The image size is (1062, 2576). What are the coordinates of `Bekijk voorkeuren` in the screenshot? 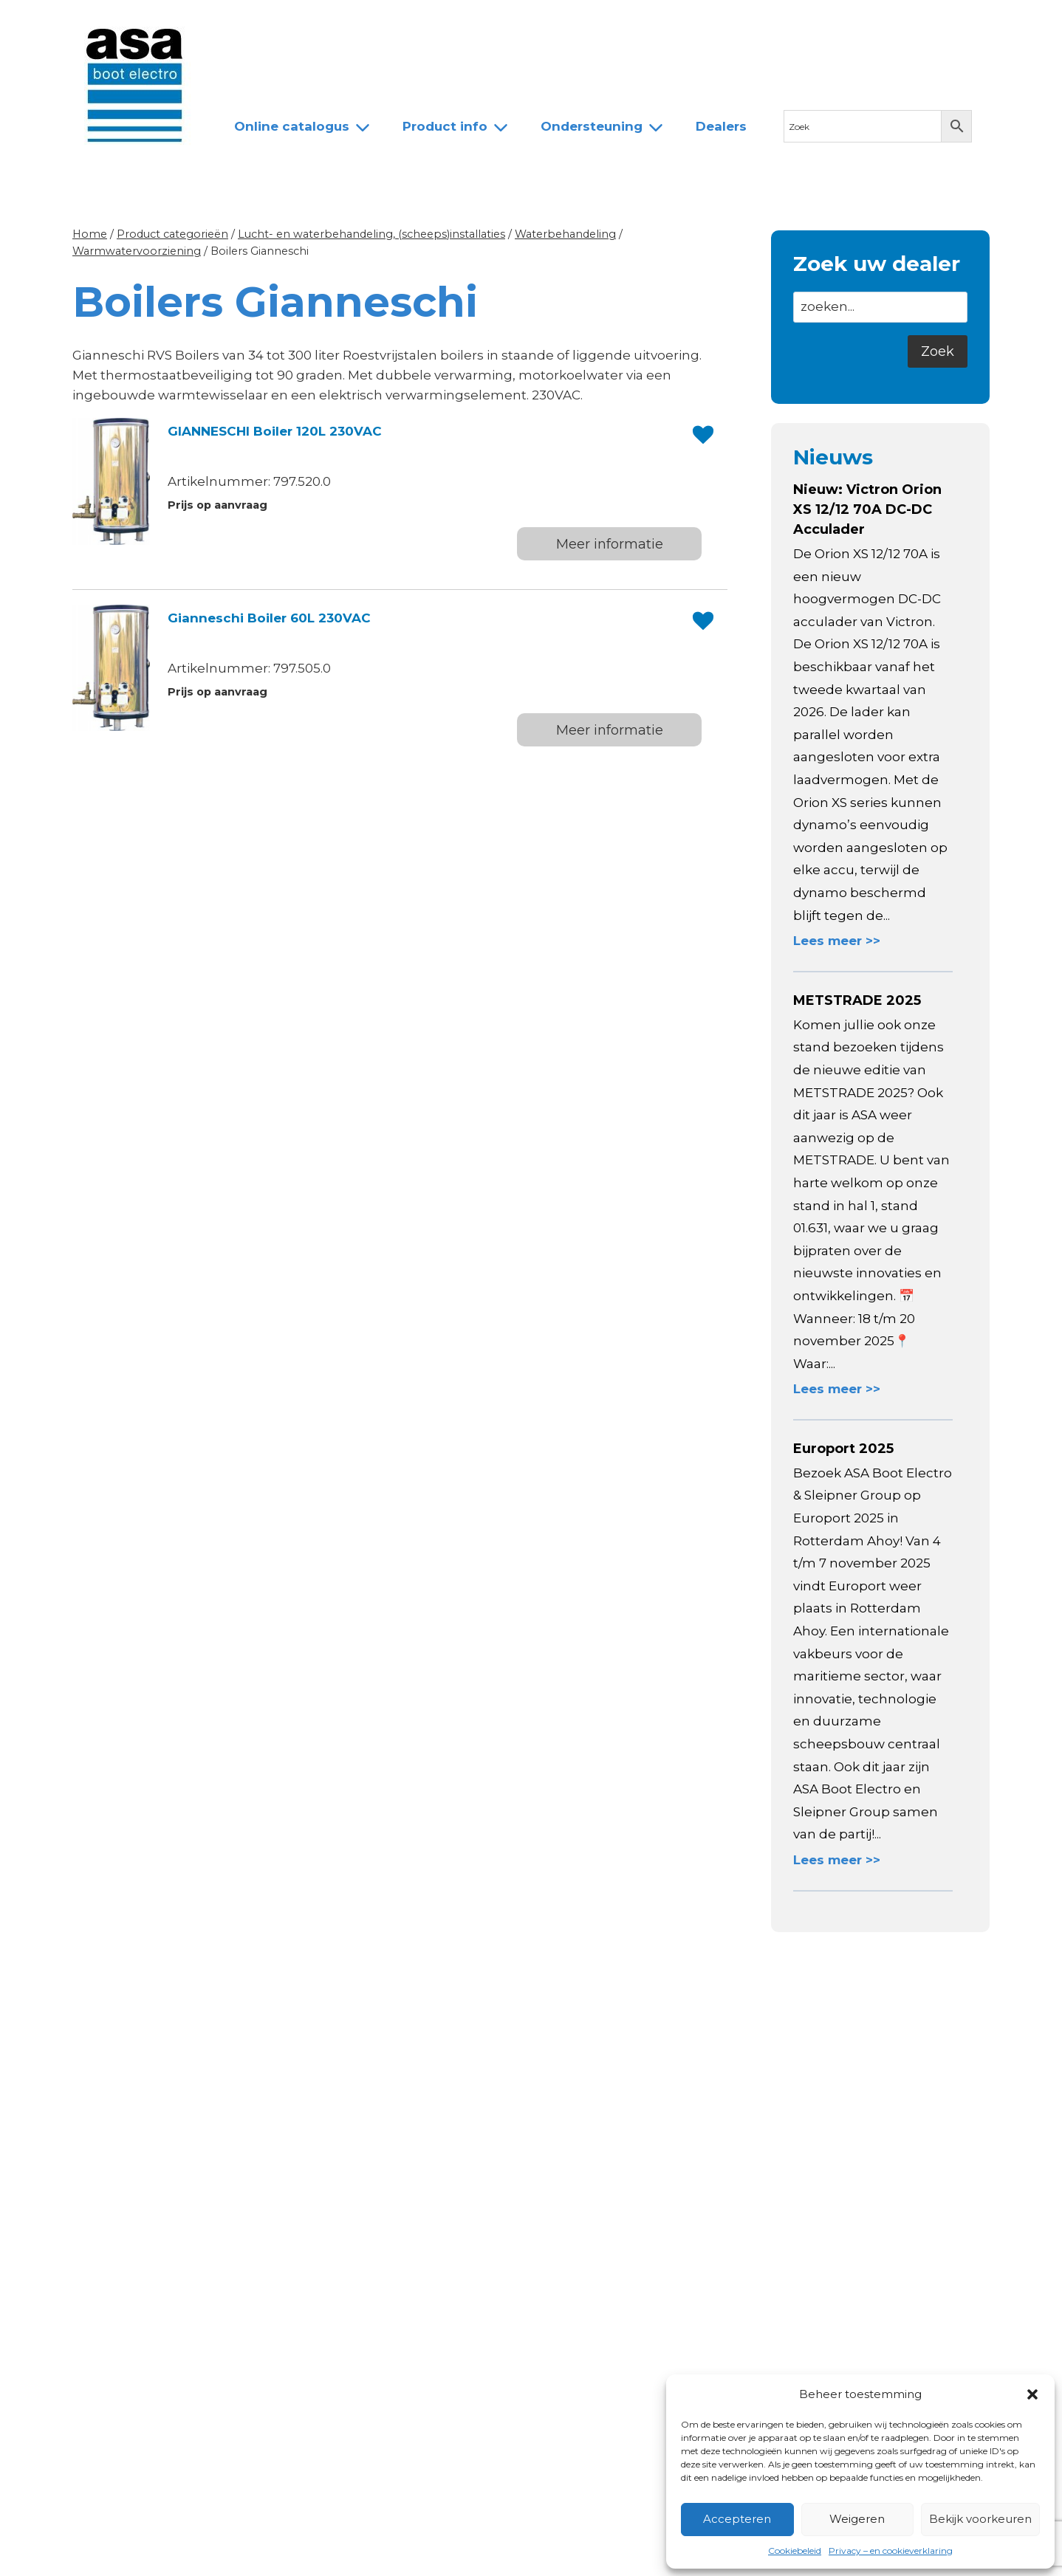 It's located at (980, 2519).